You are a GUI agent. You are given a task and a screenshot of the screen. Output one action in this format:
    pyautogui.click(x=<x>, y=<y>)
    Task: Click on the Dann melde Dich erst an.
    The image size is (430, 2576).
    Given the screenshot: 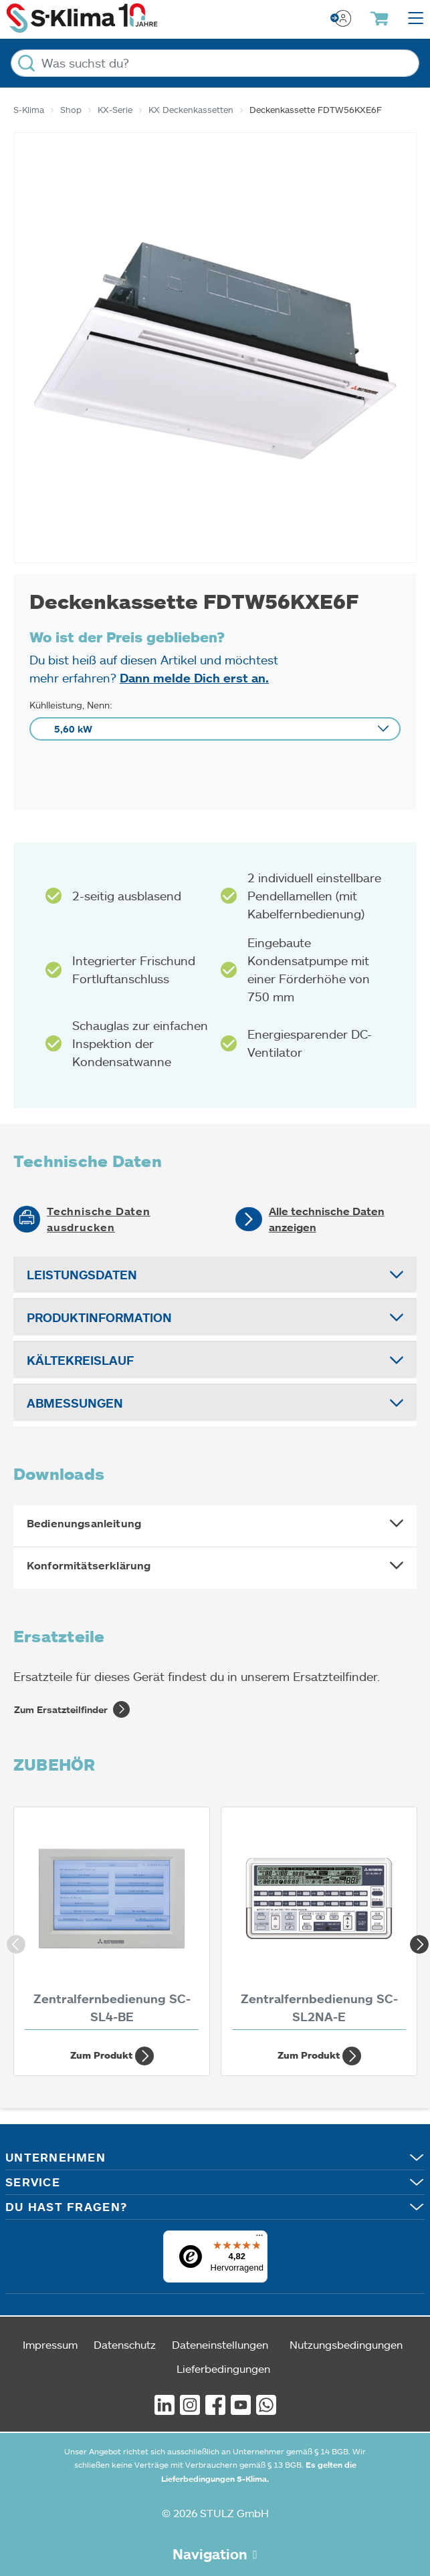 What is the action you would take?
    pyautogui.click(x=194, y=677)
    